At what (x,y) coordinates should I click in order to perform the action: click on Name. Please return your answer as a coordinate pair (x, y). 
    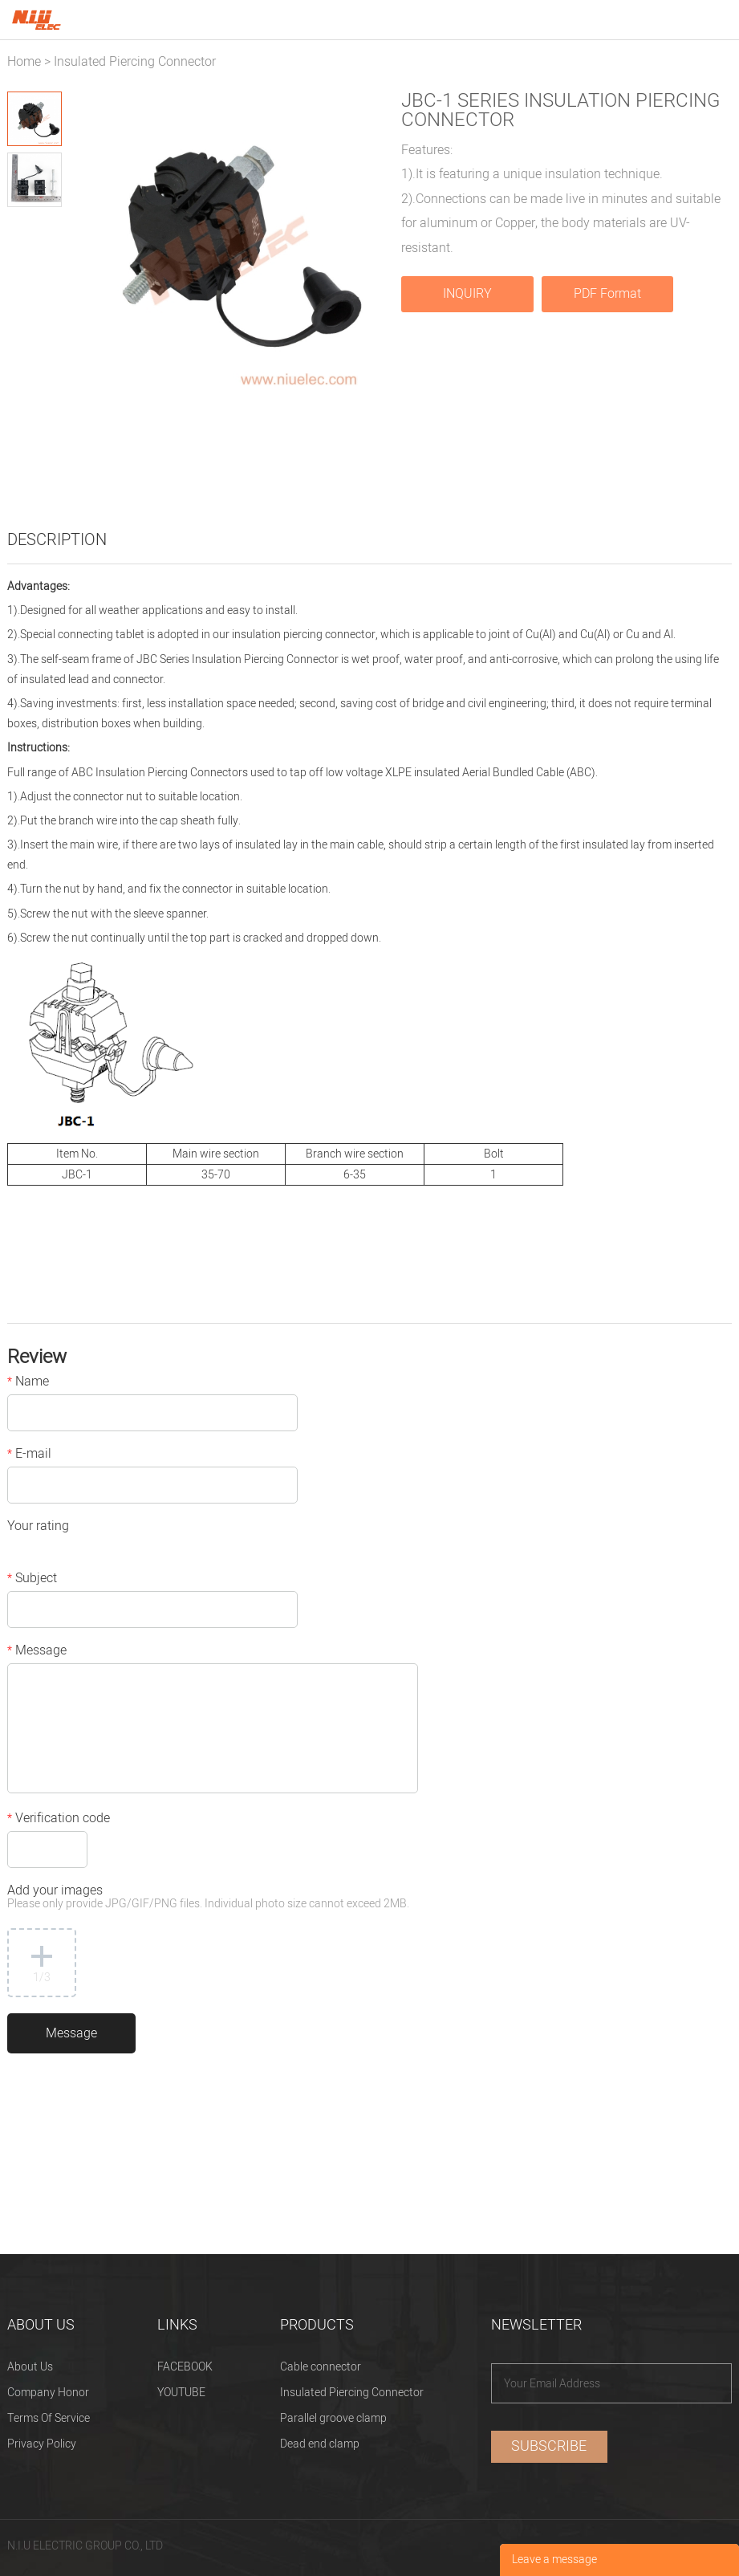
    Looking at the image, I should click on (28, 1383).